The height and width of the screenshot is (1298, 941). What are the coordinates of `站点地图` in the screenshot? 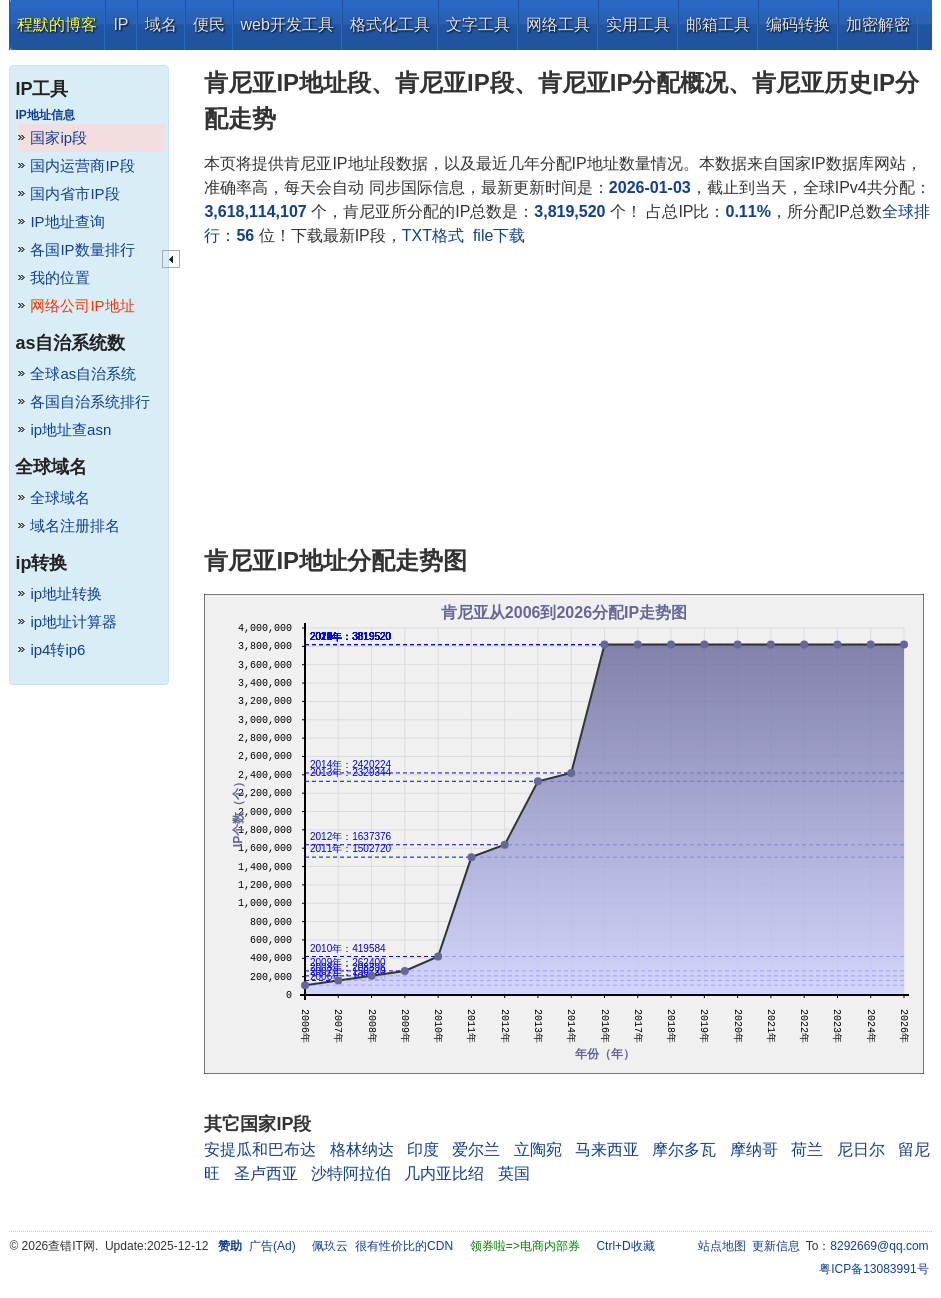 It's located at (722, 1246).